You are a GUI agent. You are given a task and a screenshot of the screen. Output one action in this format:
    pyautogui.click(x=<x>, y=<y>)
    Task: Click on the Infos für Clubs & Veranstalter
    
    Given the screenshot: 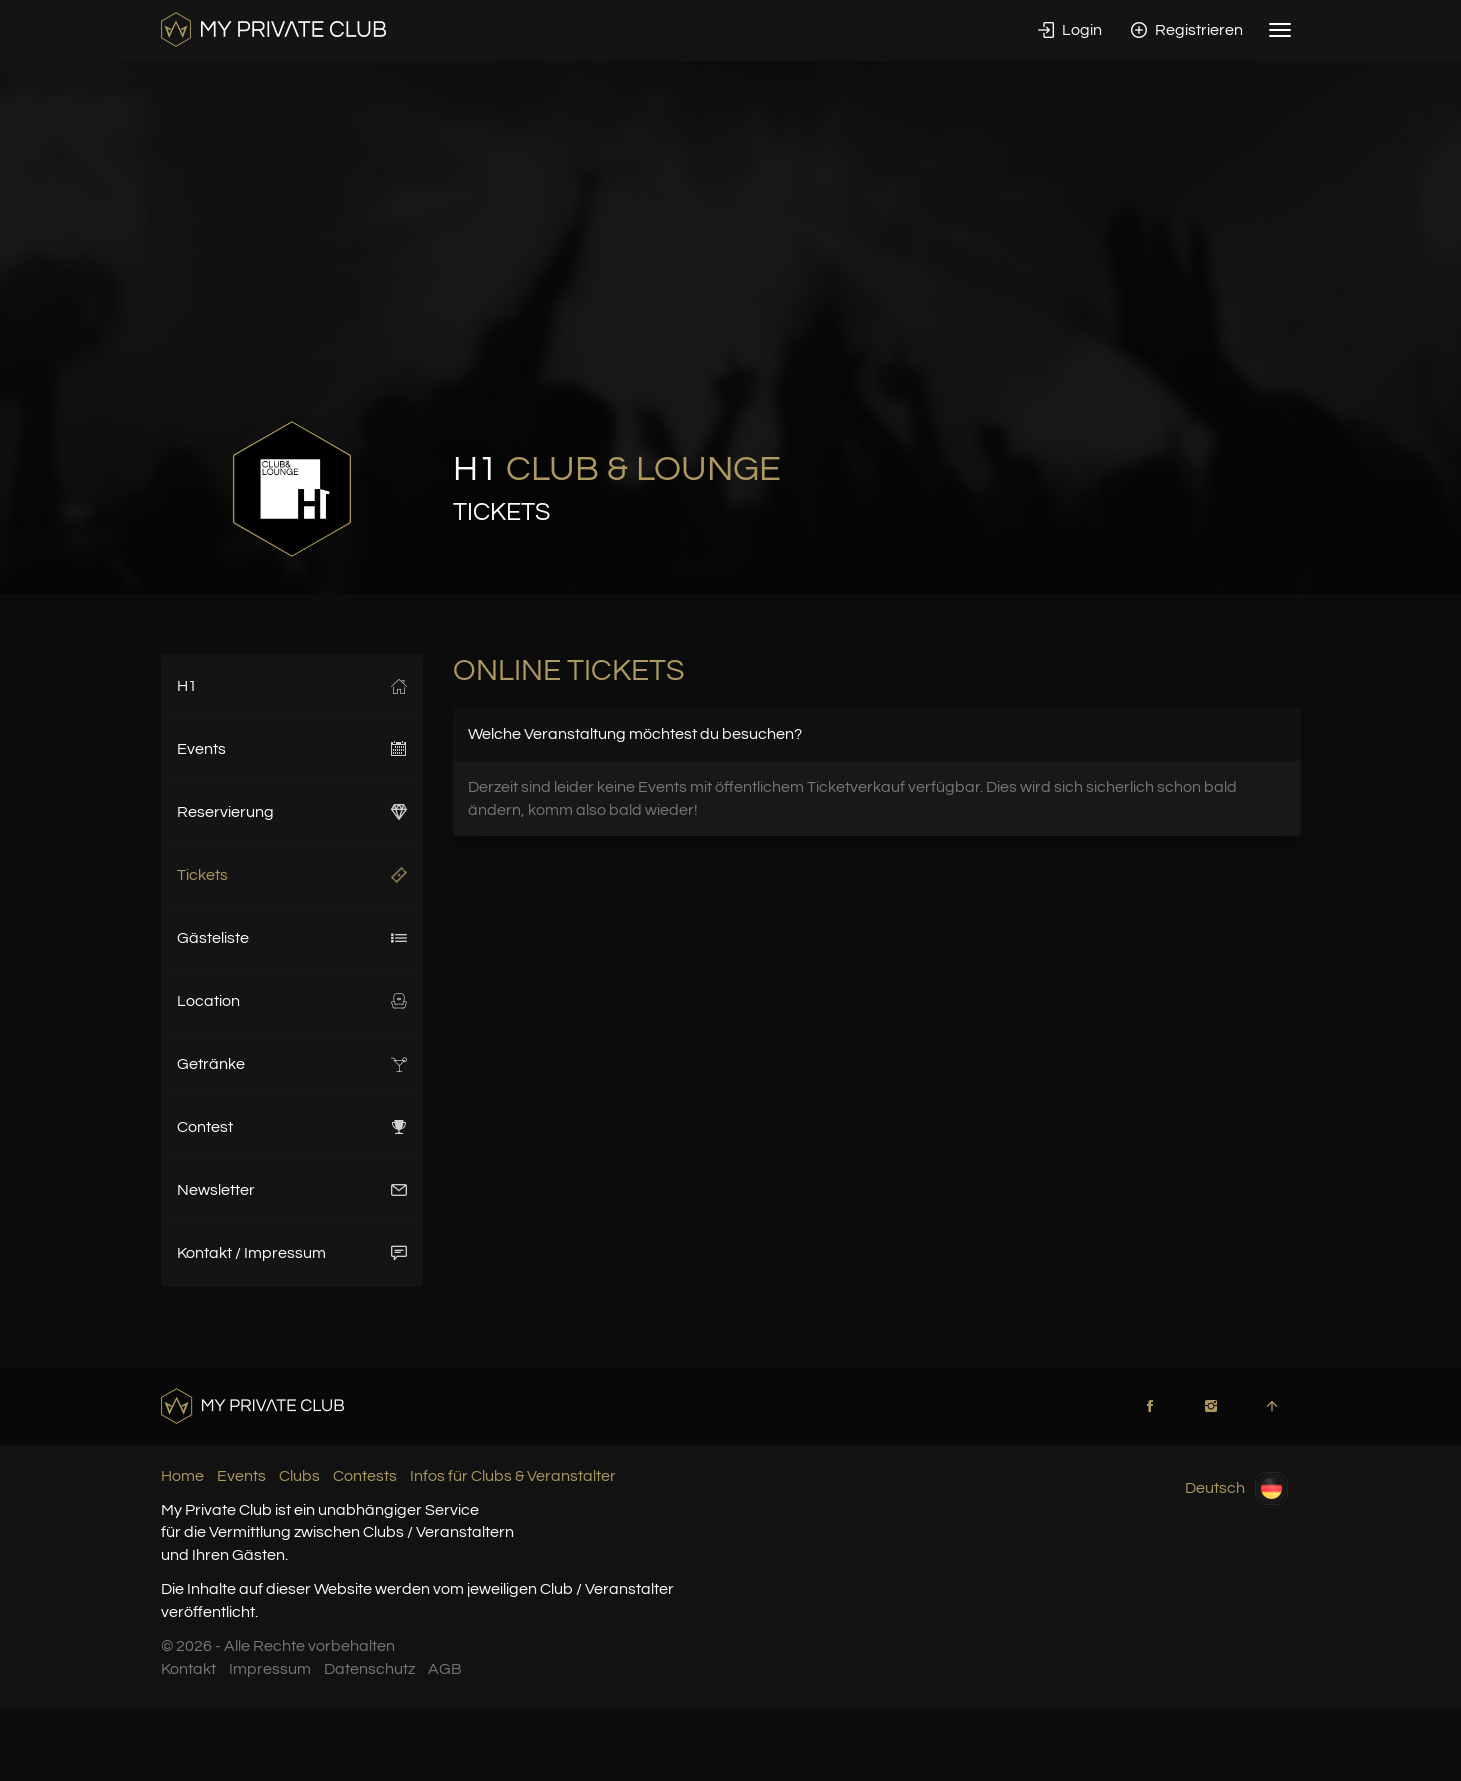 What is the action you would take?
    pyautogui.click(x=513, y=1476)
    